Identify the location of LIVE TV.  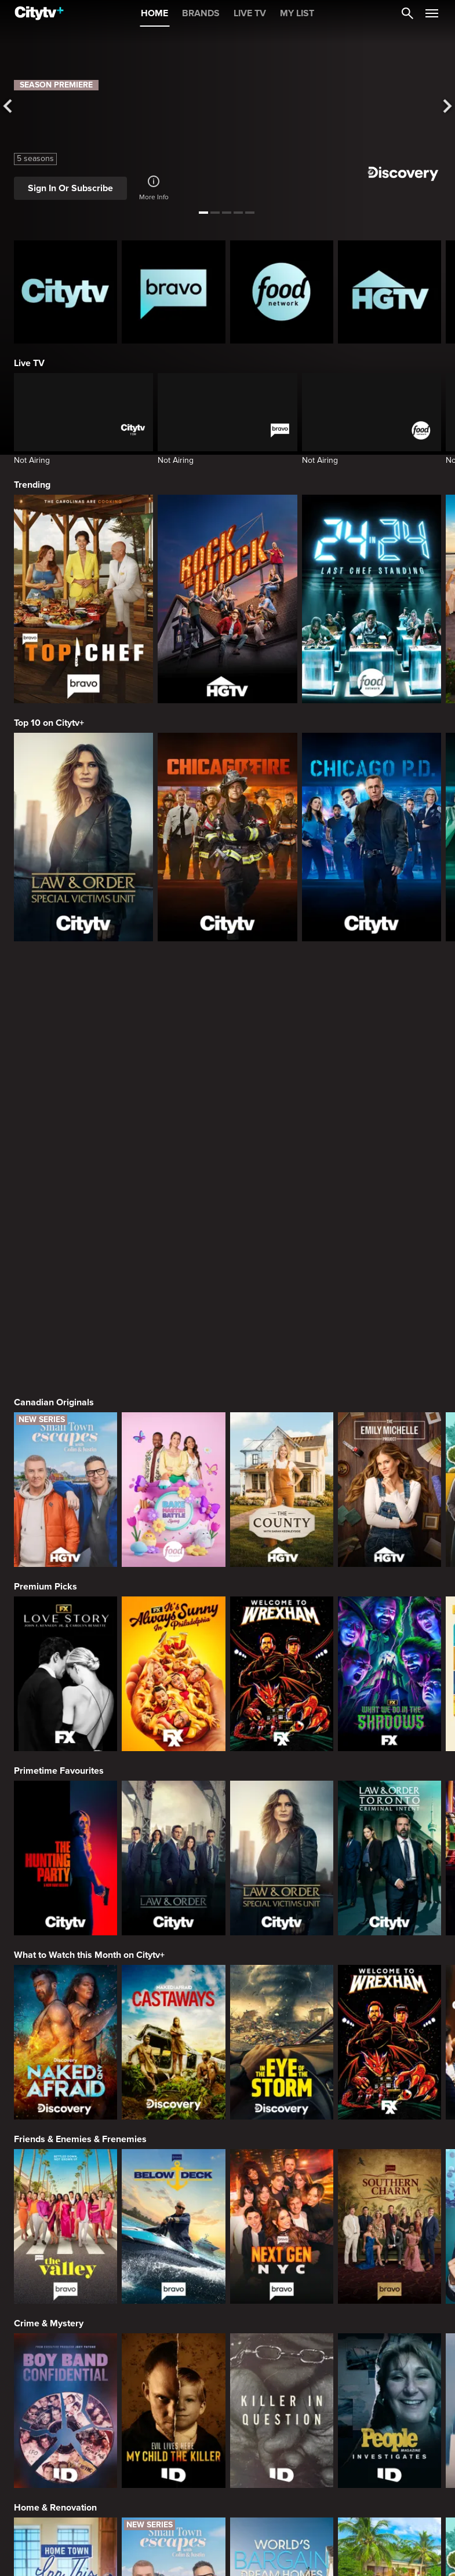
(250, 13).